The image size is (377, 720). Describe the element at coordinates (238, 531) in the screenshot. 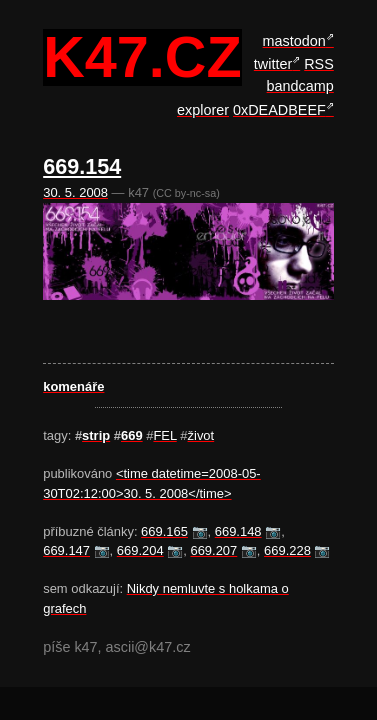

I see `669.148` at that location.